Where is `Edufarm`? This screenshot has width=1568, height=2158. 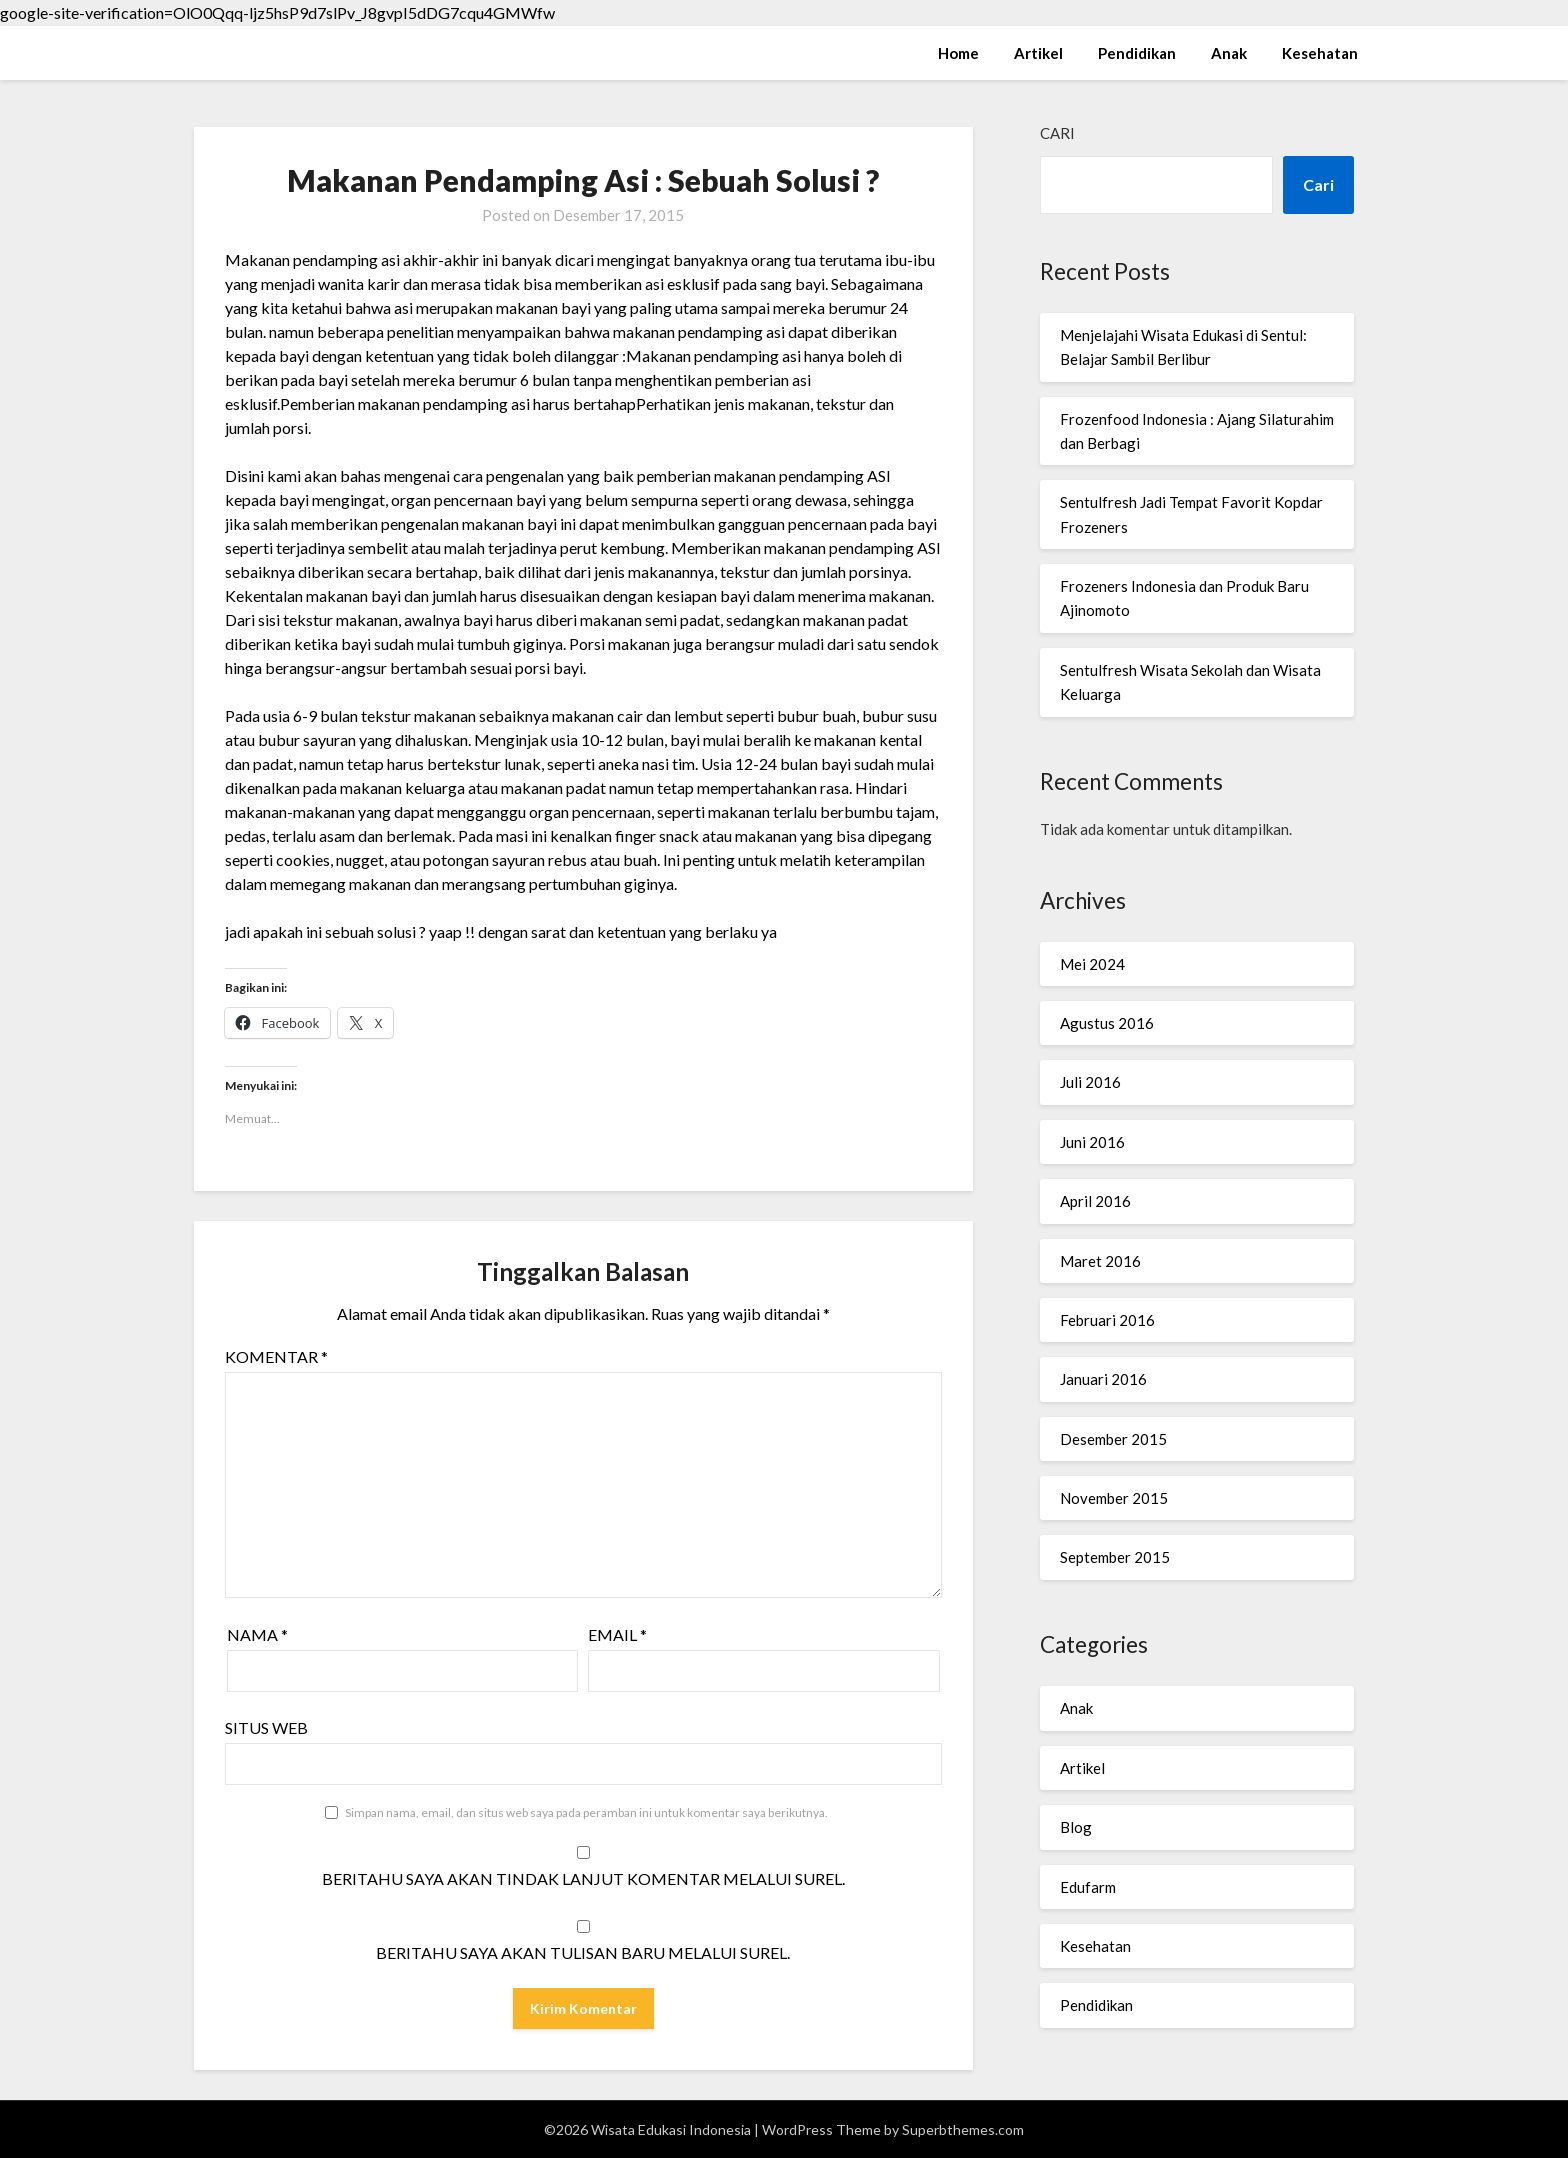 Edufarm is located at coordinates (1088, 1887).